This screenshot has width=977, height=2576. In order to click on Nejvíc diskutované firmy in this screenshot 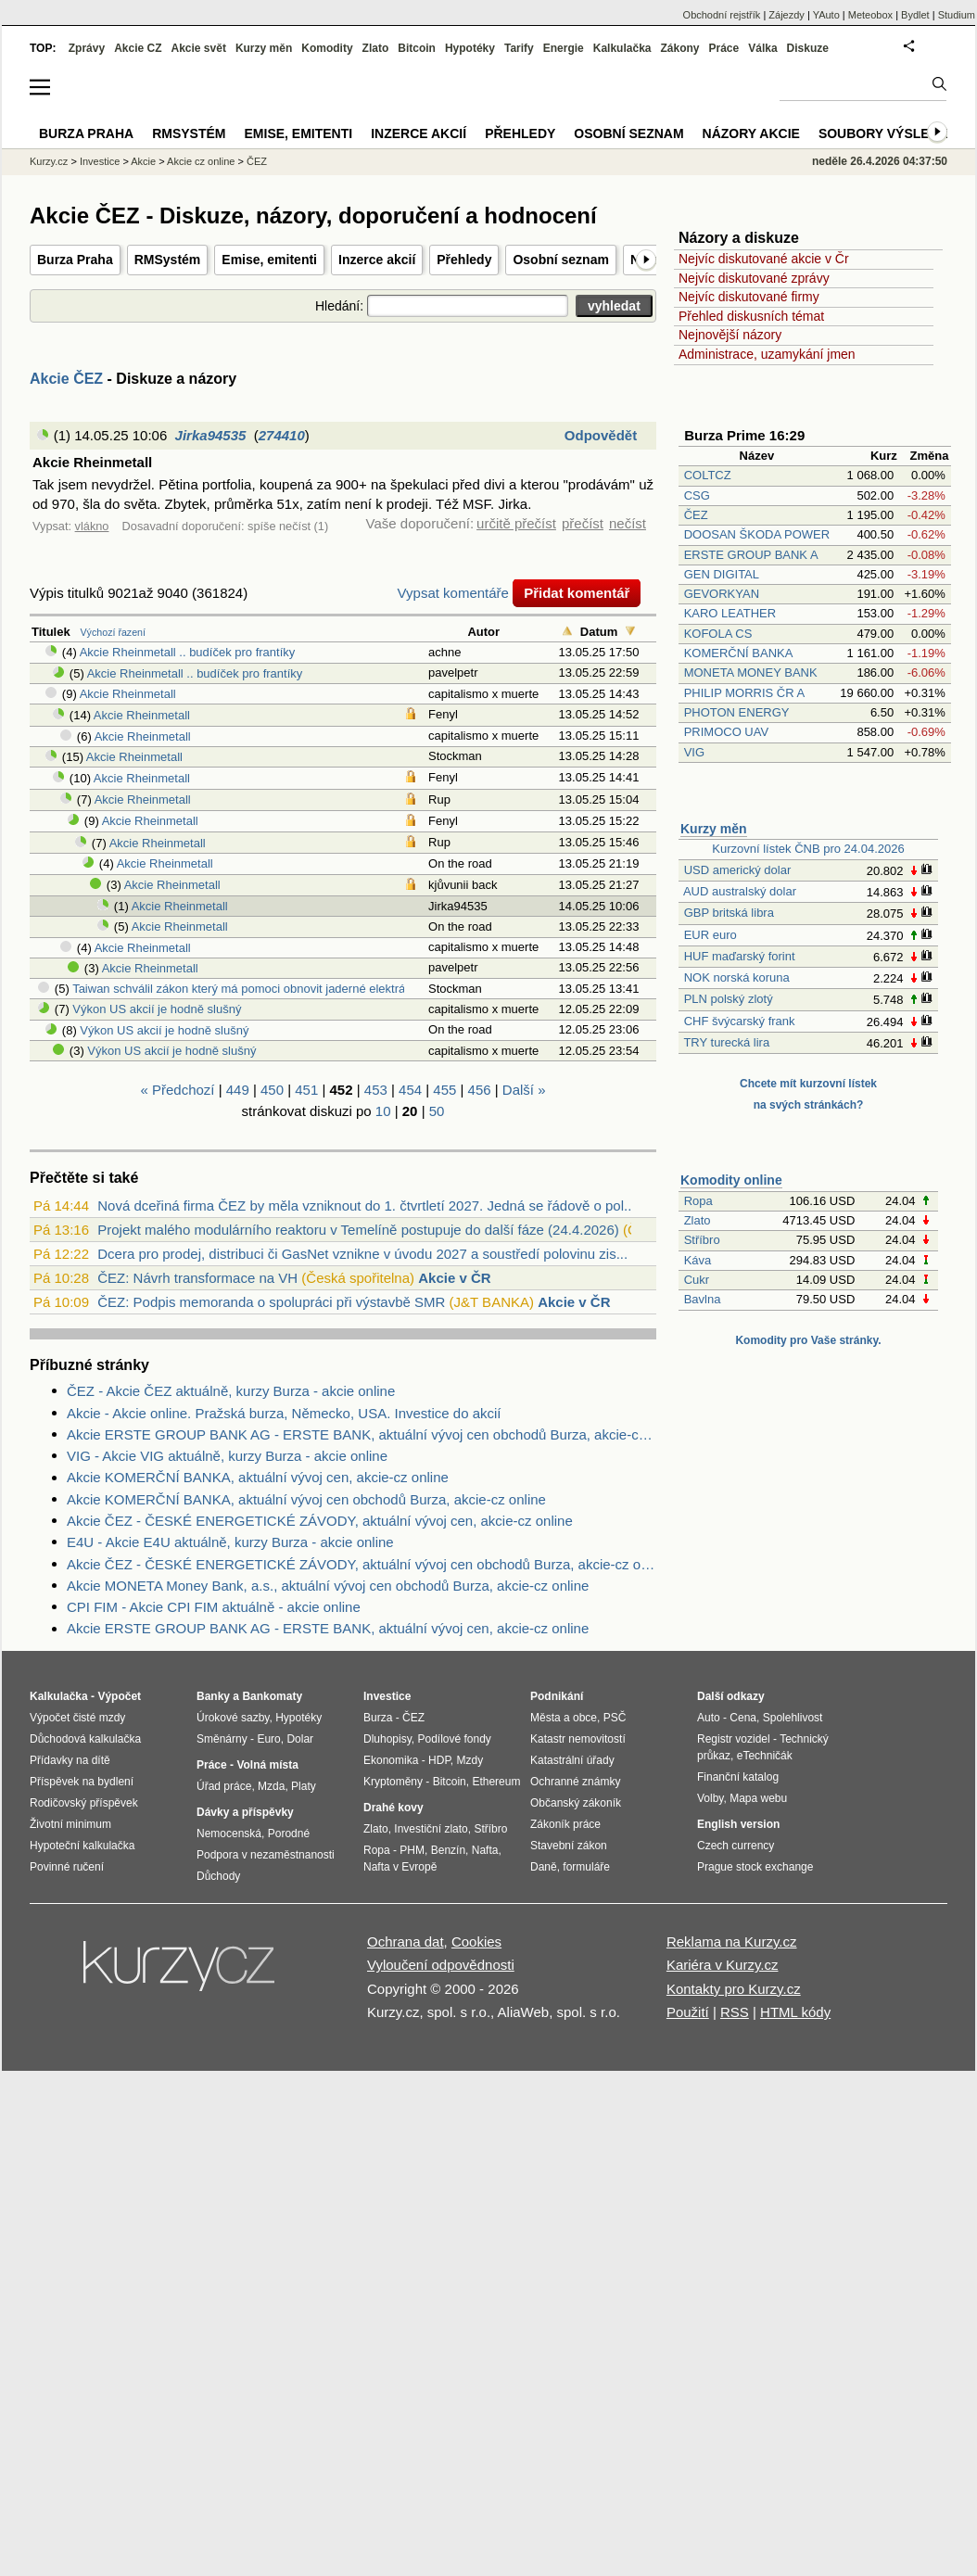, I will do `click(749, 296)`.